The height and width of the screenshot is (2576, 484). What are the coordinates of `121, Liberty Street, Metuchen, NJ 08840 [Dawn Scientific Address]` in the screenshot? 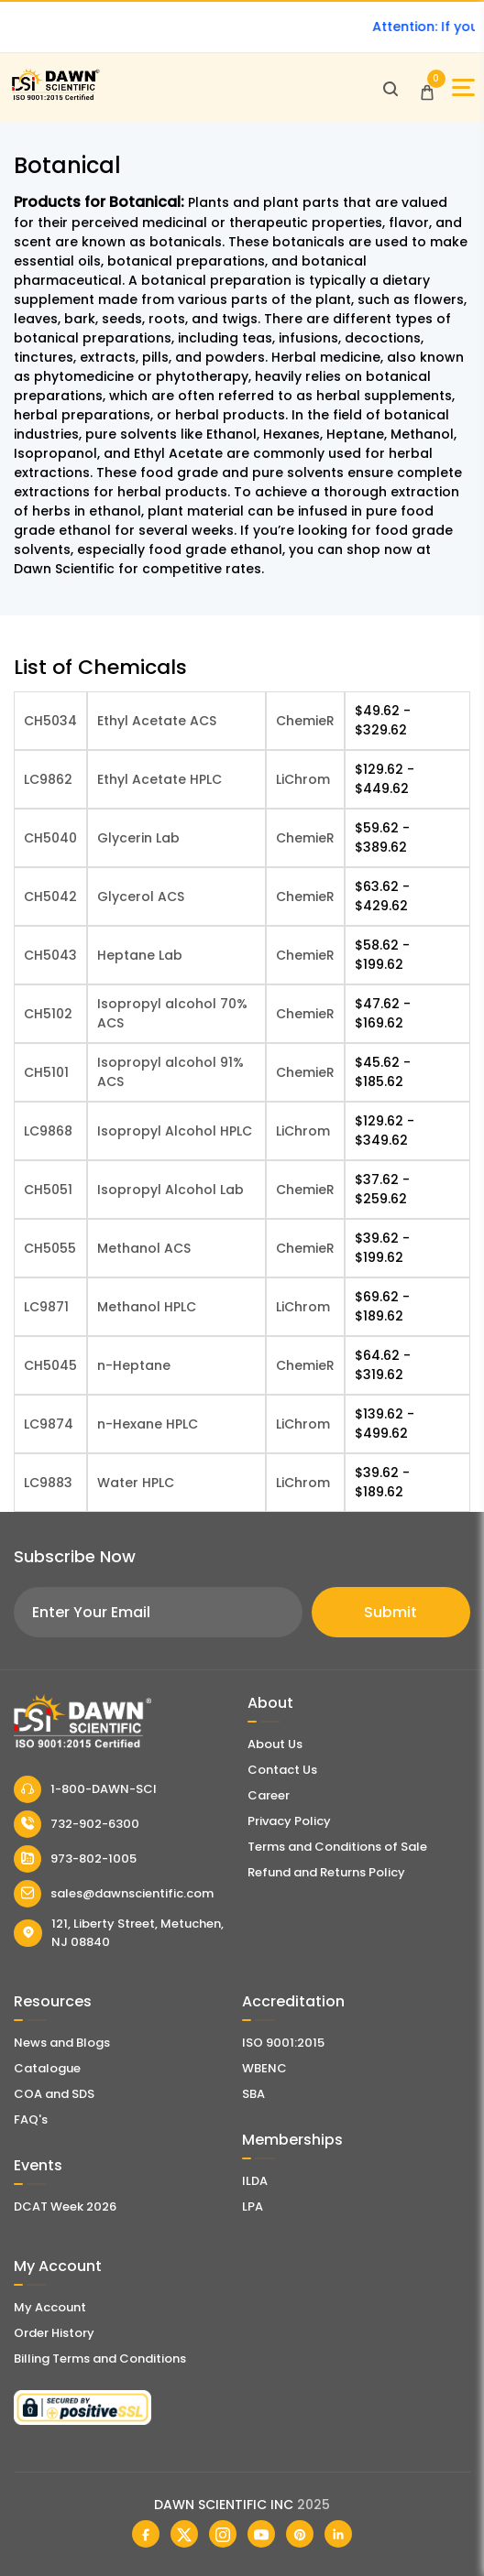 It's located at (119, 1933).